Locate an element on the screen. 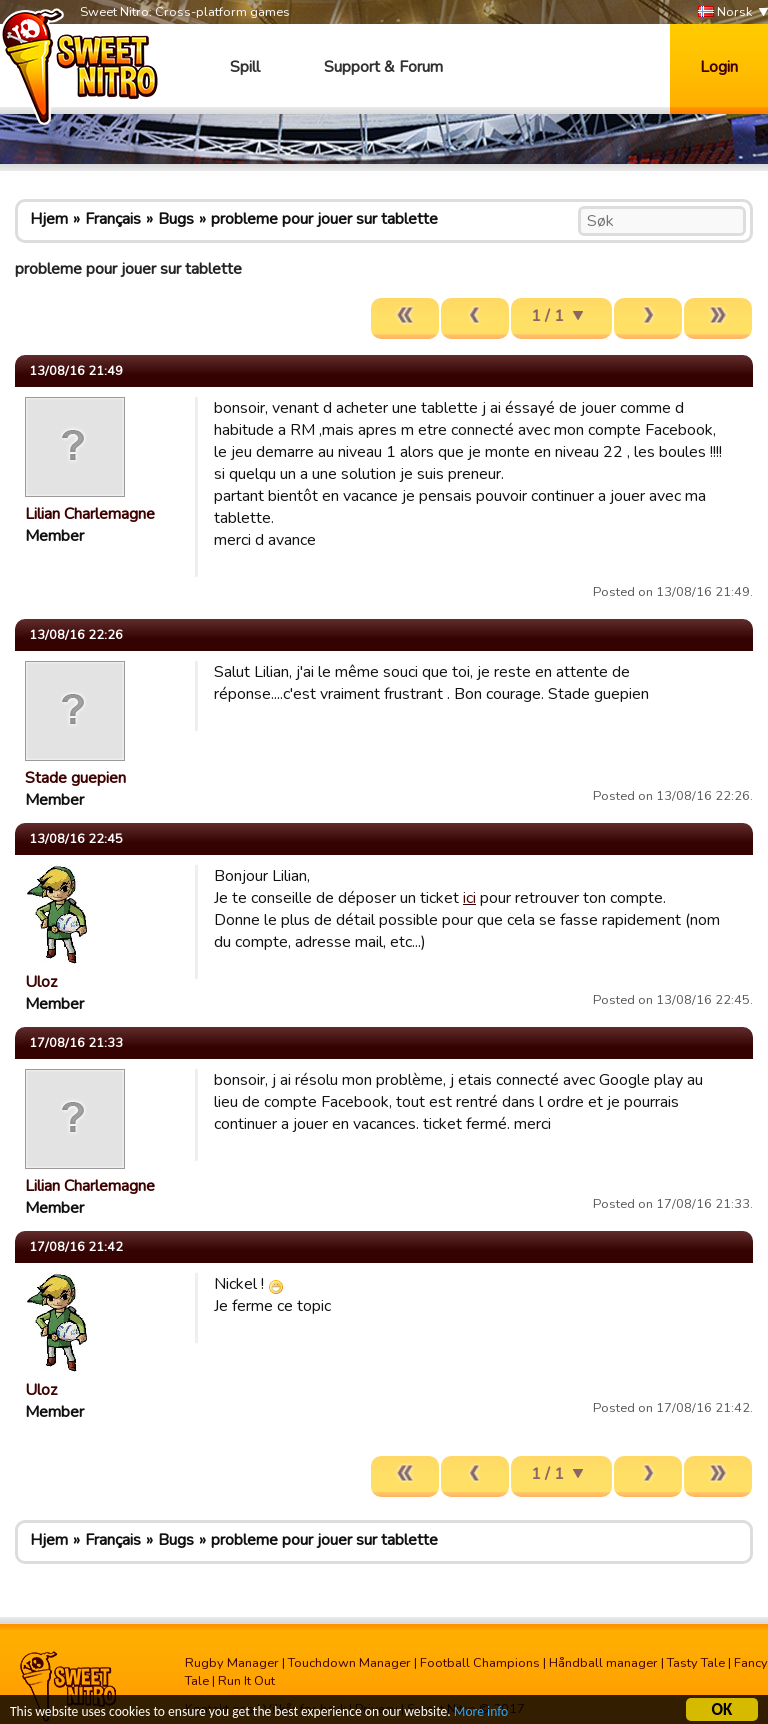  Norsk is located at coordinates (725, 12).